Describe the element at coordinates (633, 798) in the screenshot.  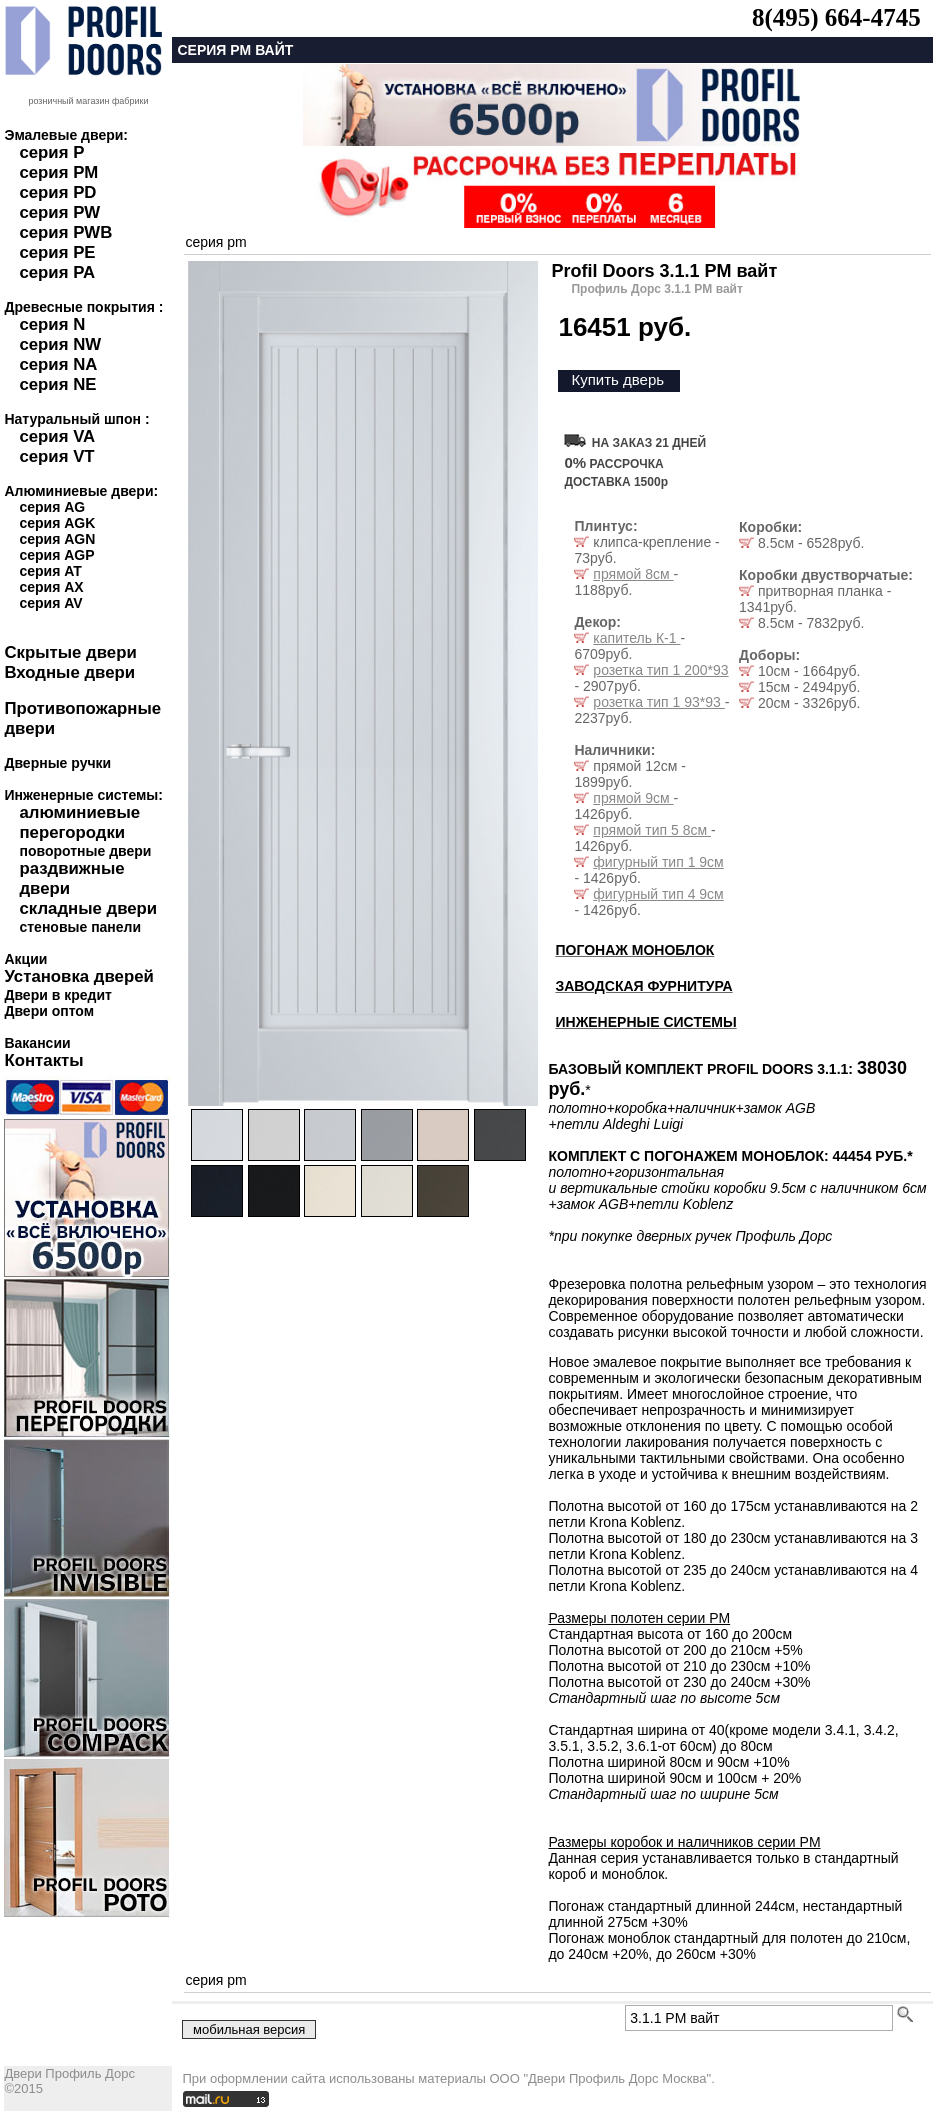
I see `прямой 9см` at that location.